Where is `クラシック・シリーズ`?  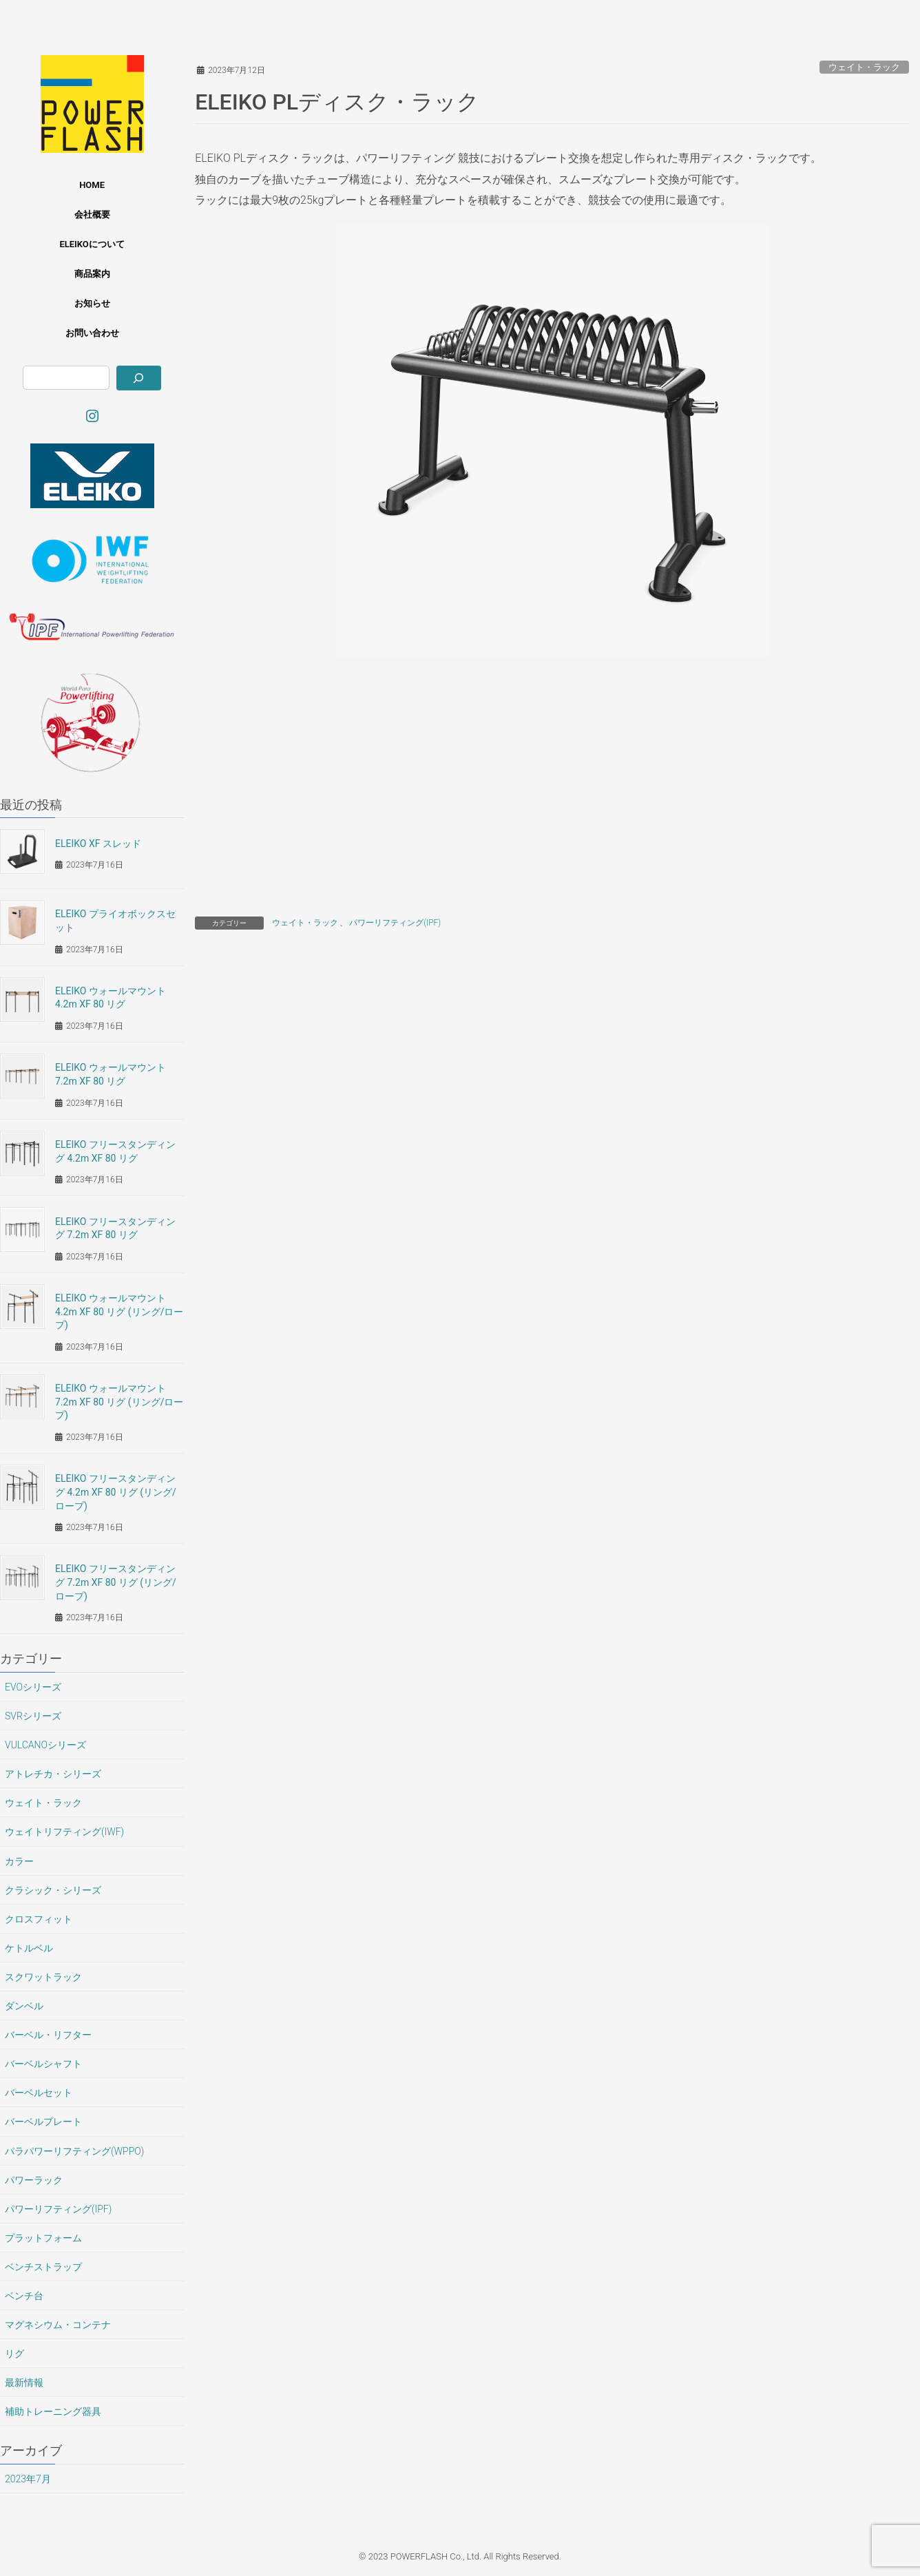 クラシック・シリーズ is located at coordinates (53, 1890).